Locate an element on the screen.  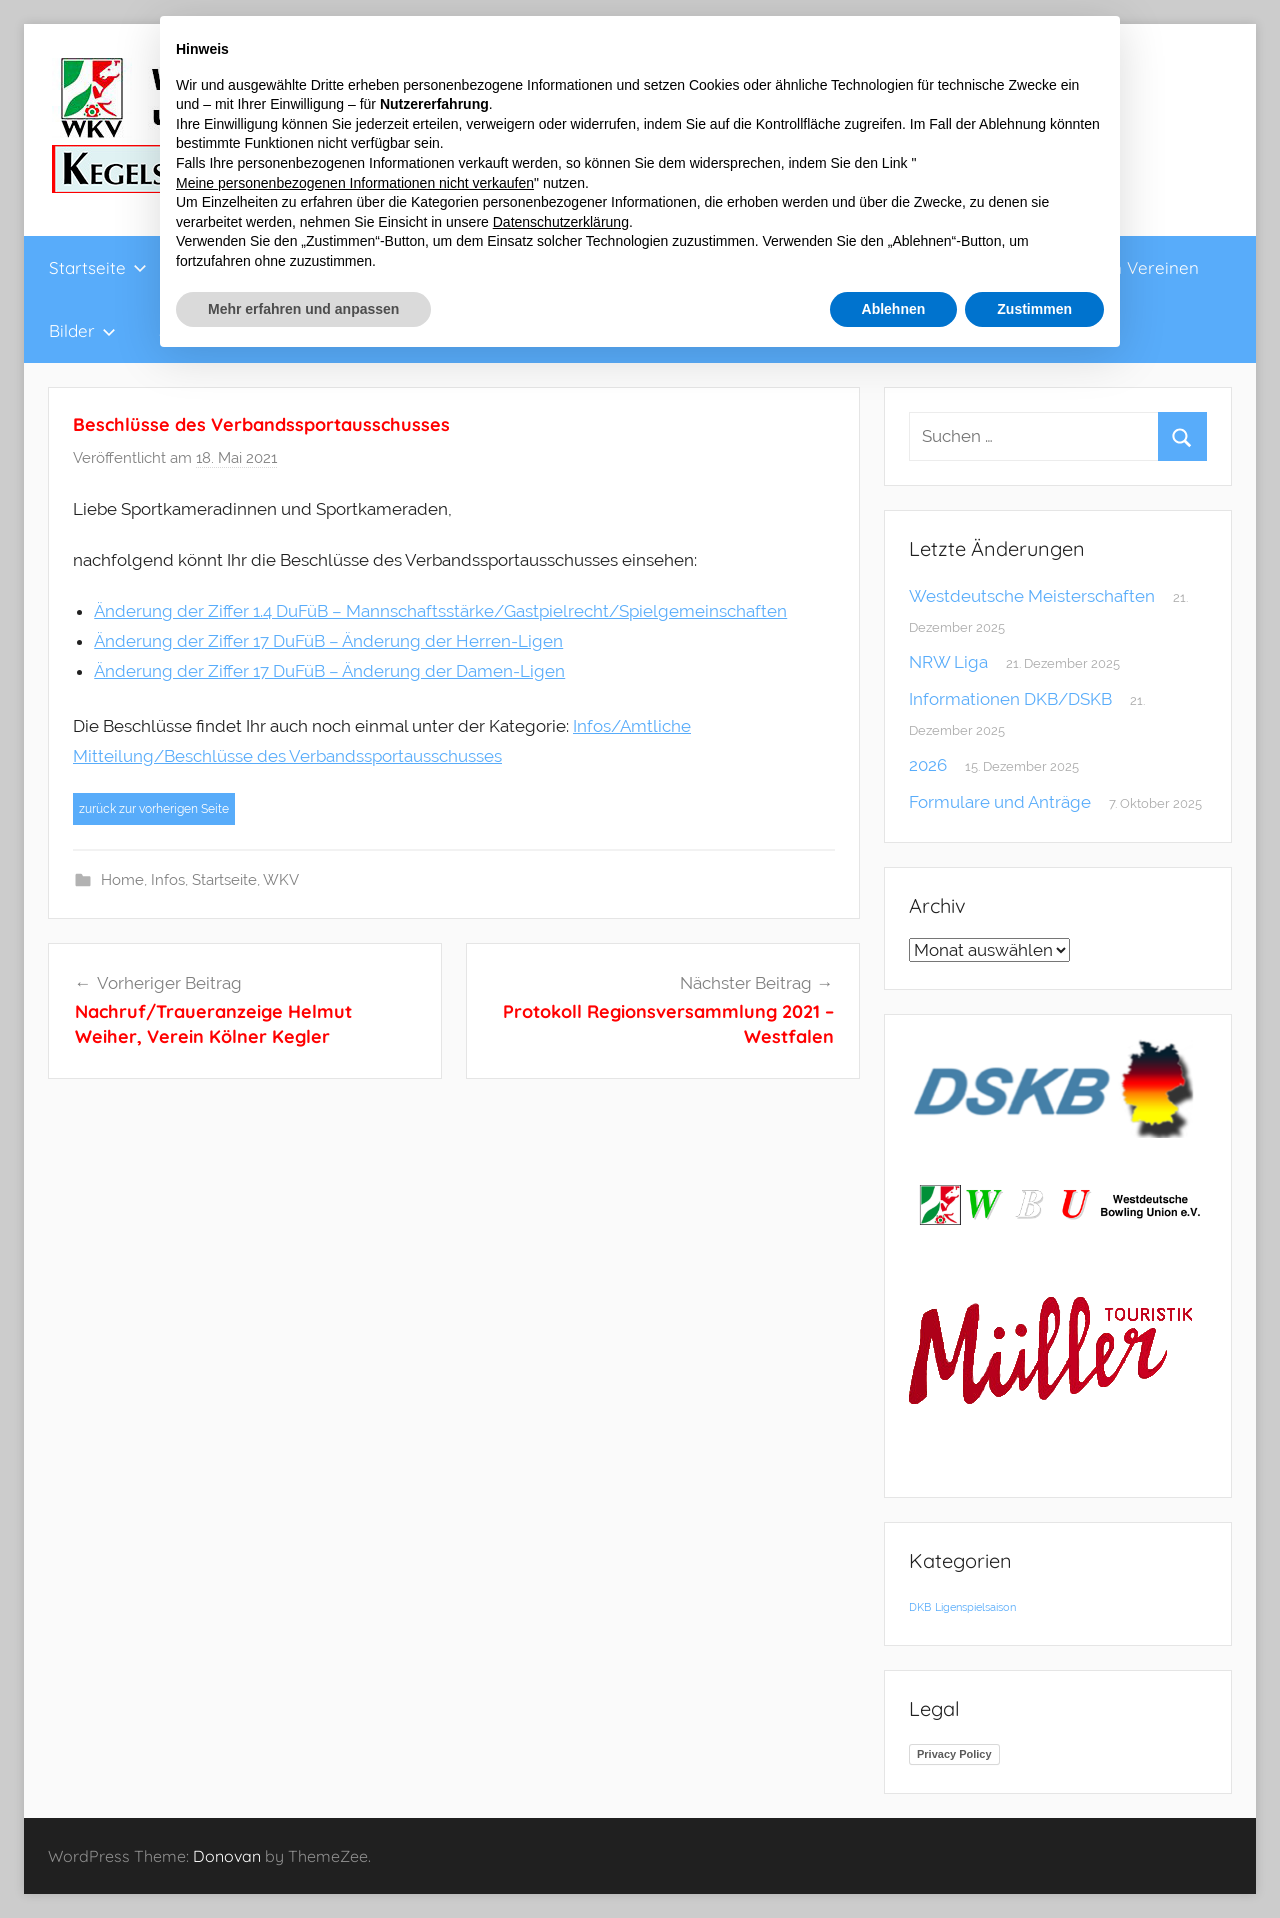
2026 is located at coordinates (928, 765).